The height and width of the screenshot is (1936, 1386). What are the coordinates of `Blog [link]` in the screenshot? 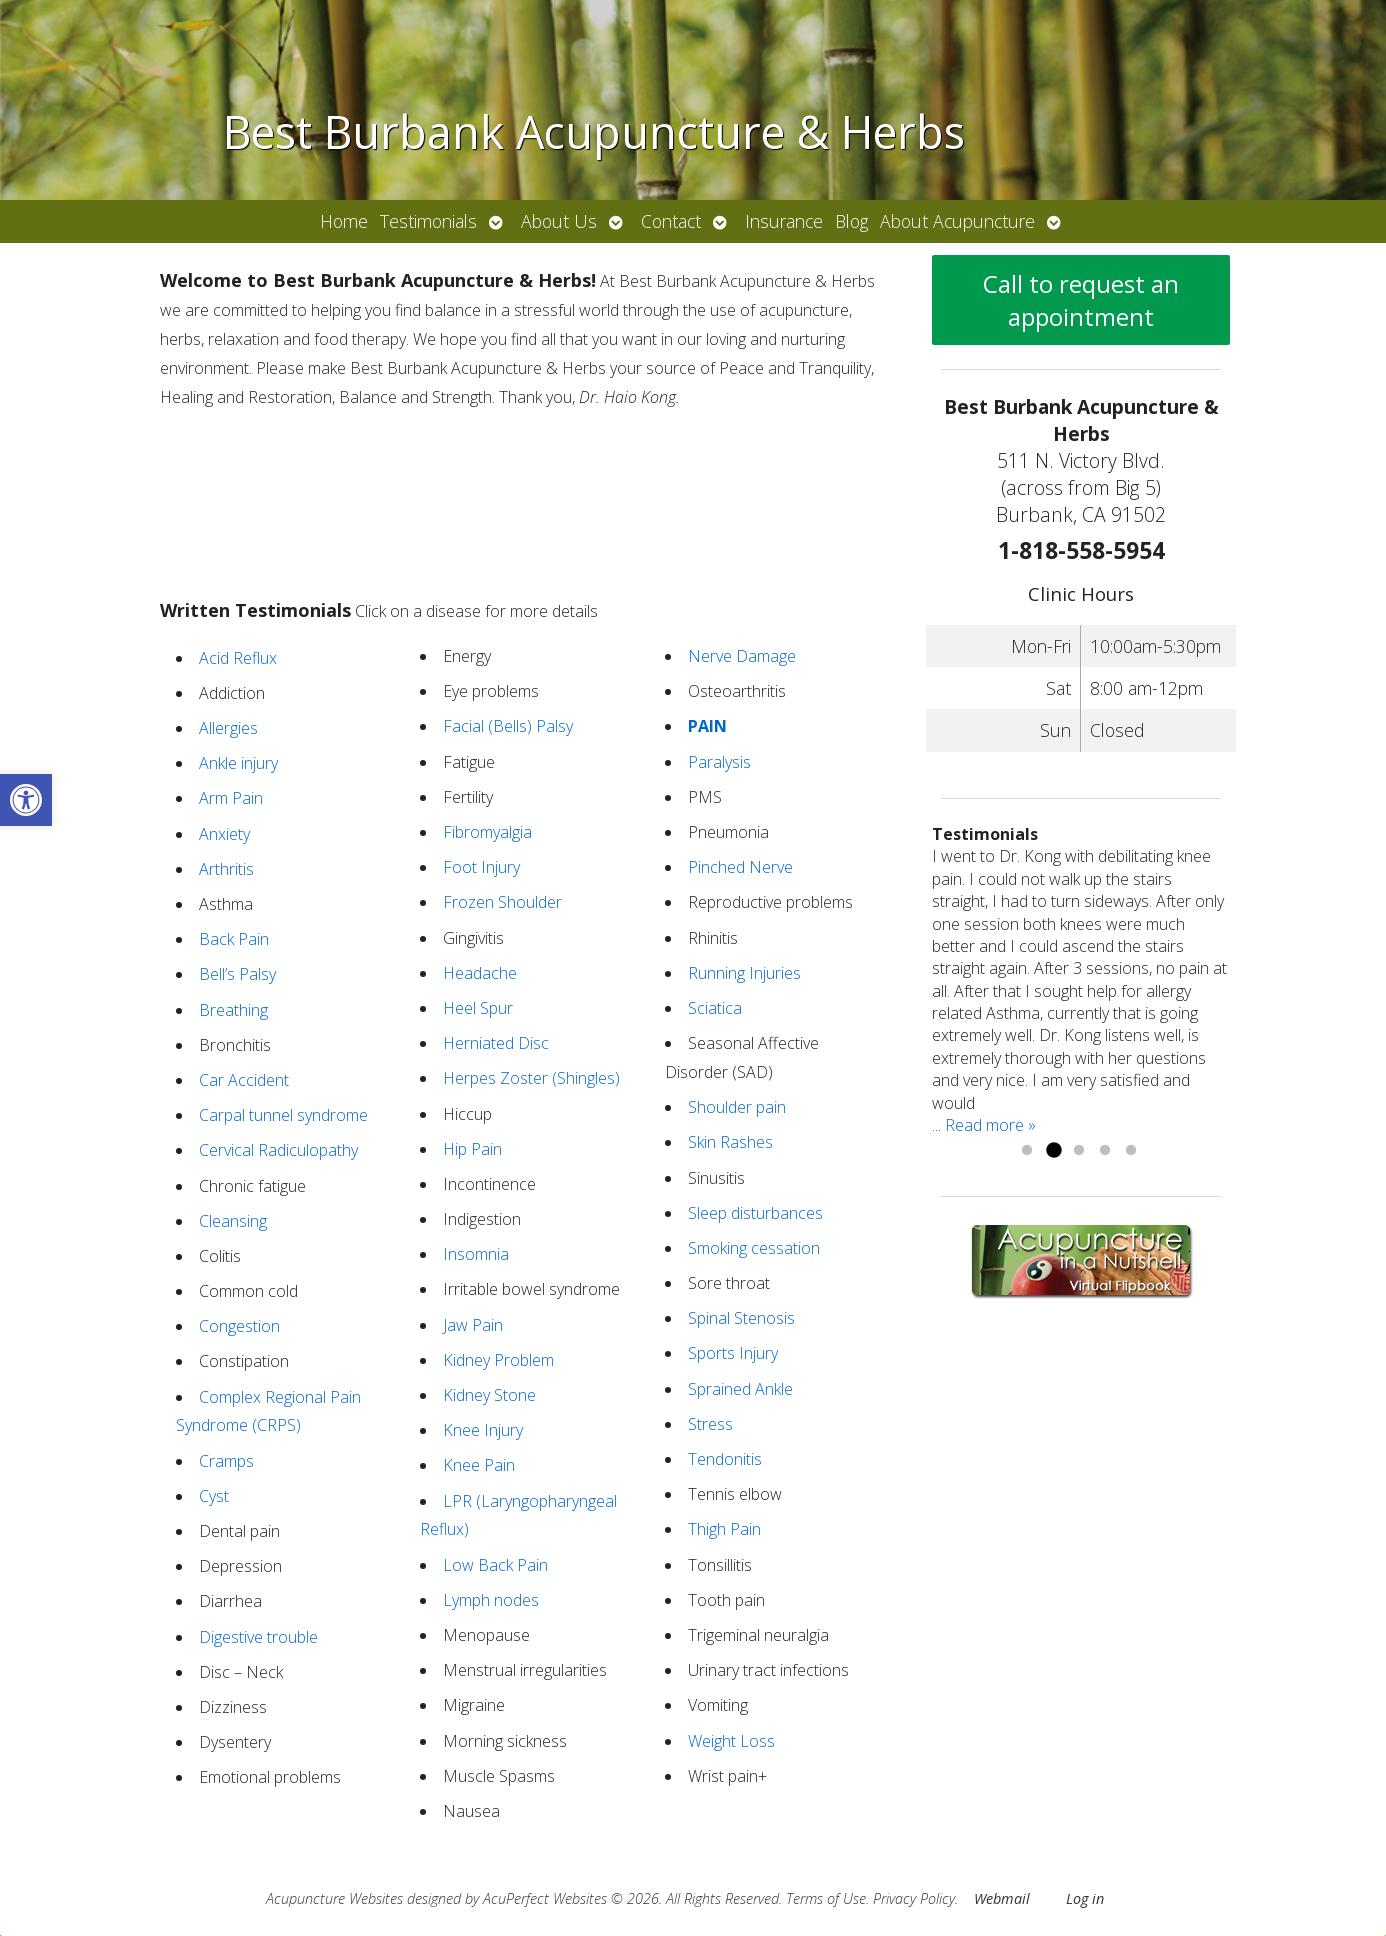 It's located at (851, 221).